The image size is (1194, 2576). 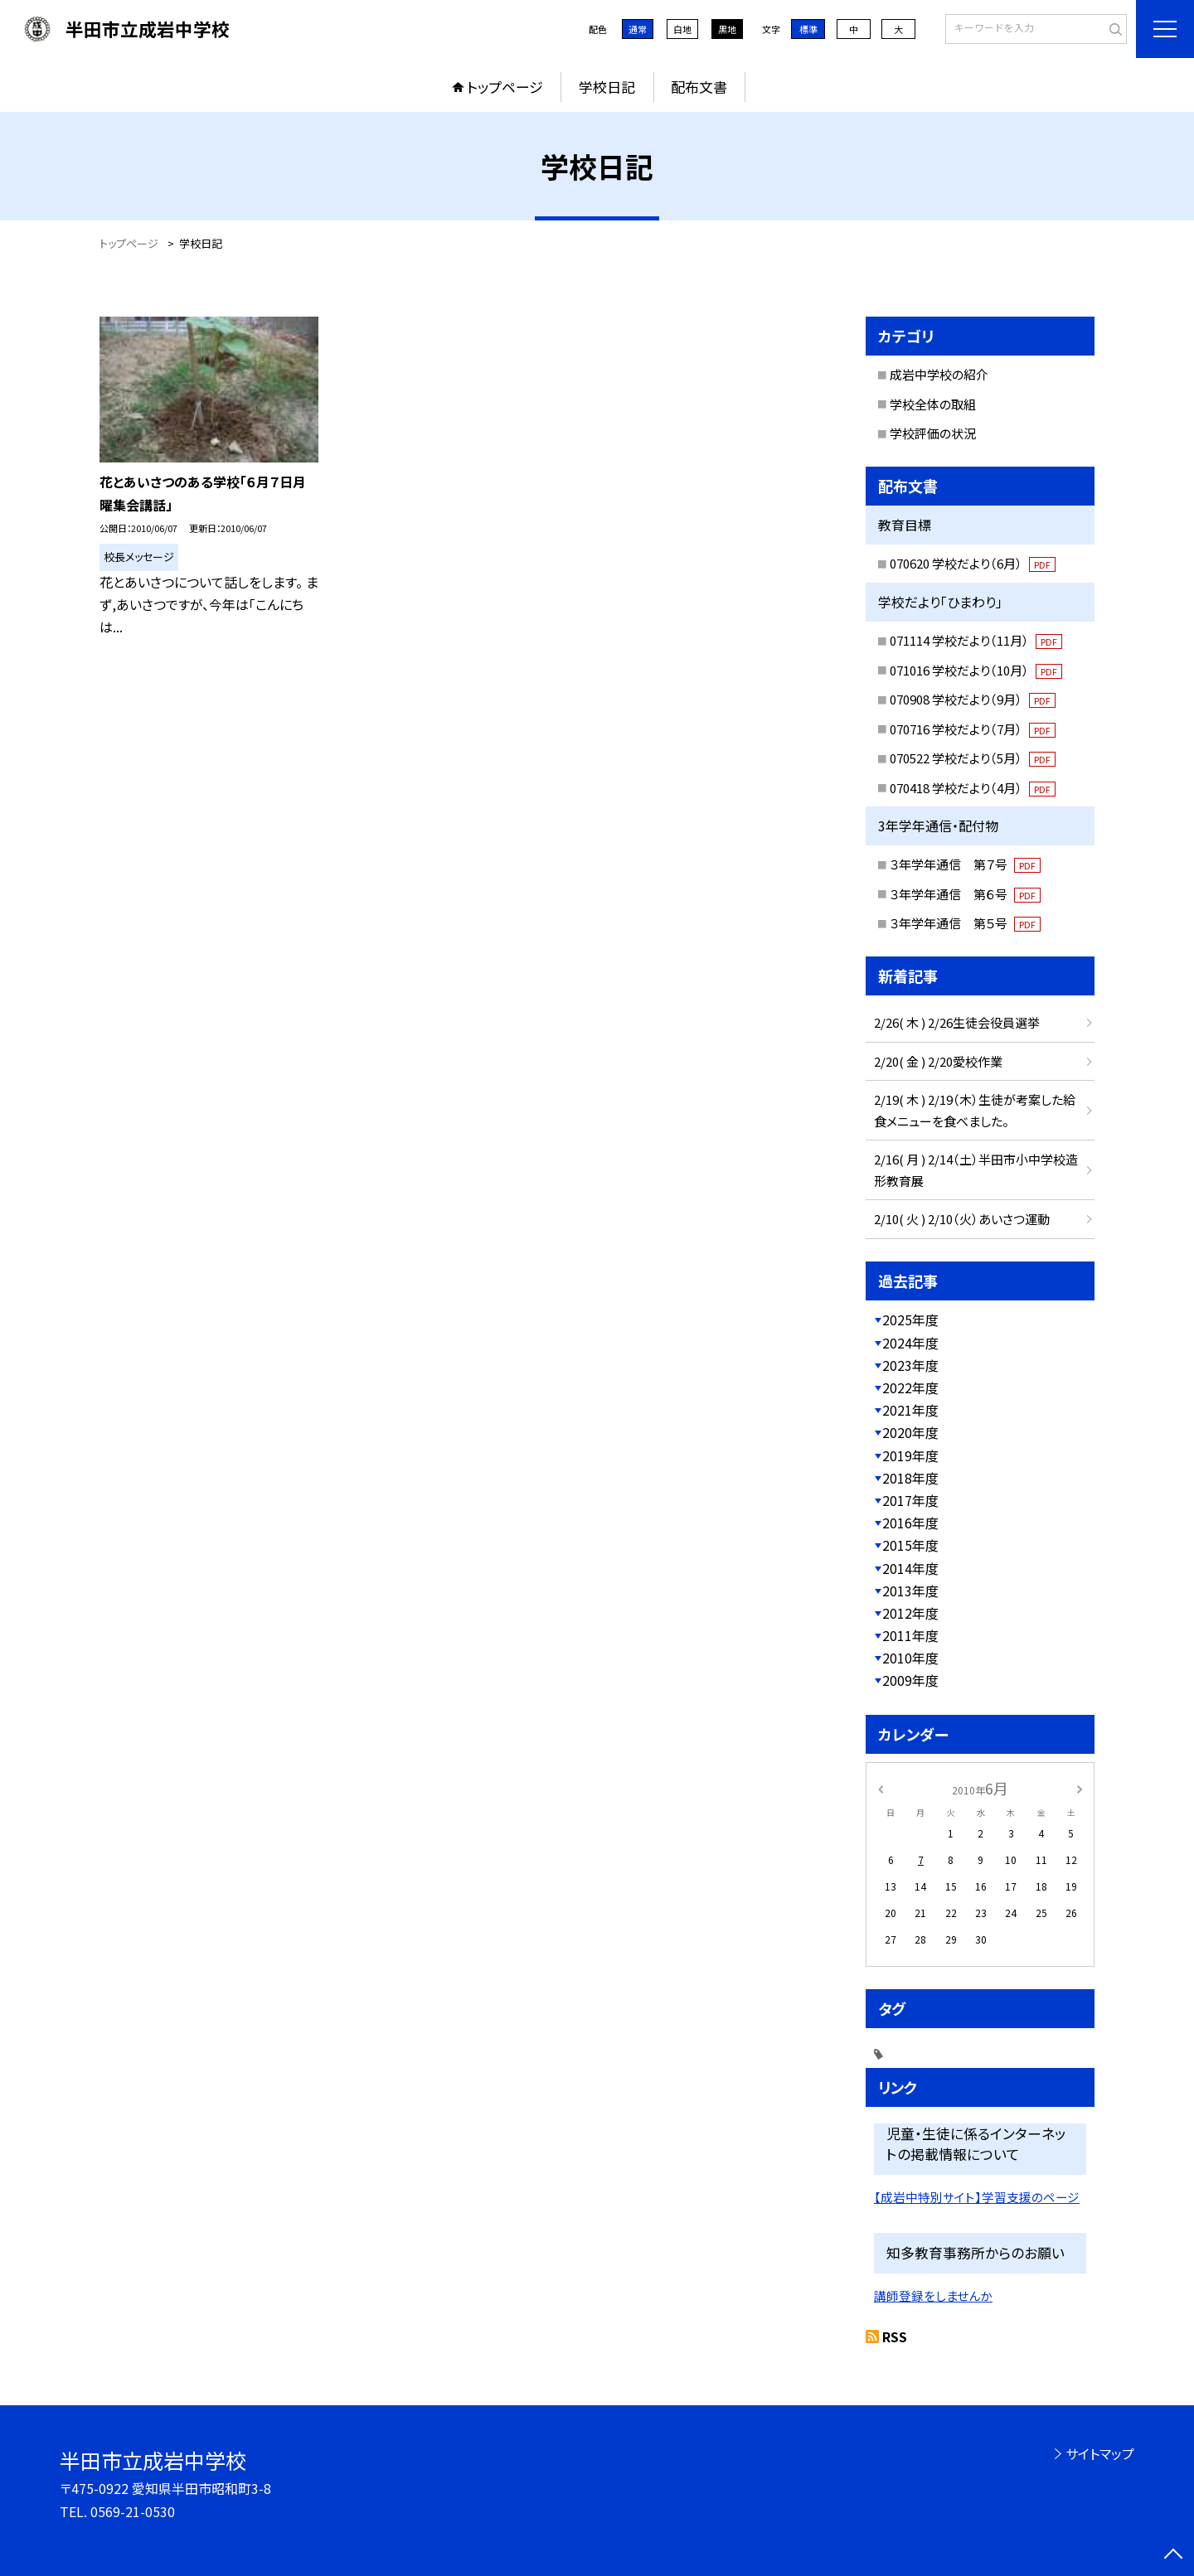 What do you see at coordinates (910, 1635) in the screenshot?
I see `2011年度` at bounding box center [910, 1635].